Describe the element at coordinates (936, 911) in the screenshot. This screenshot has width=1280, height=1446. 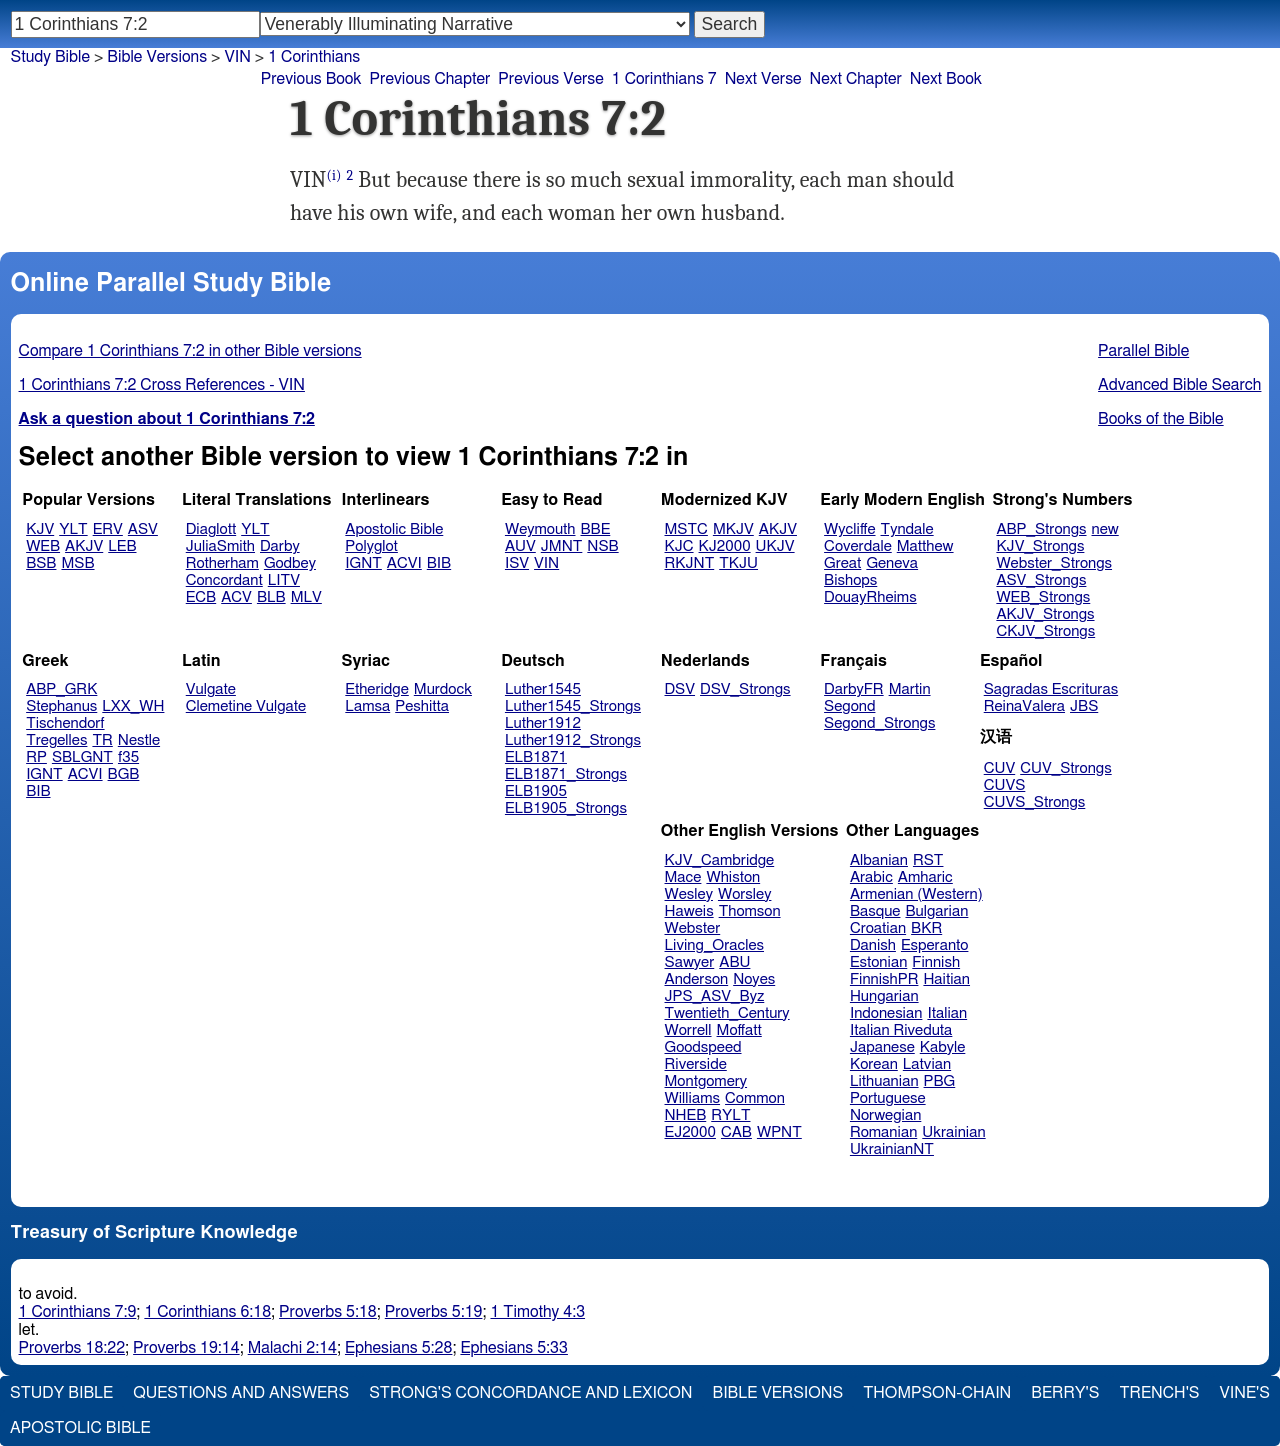
I see `Bulgarian` at that location.